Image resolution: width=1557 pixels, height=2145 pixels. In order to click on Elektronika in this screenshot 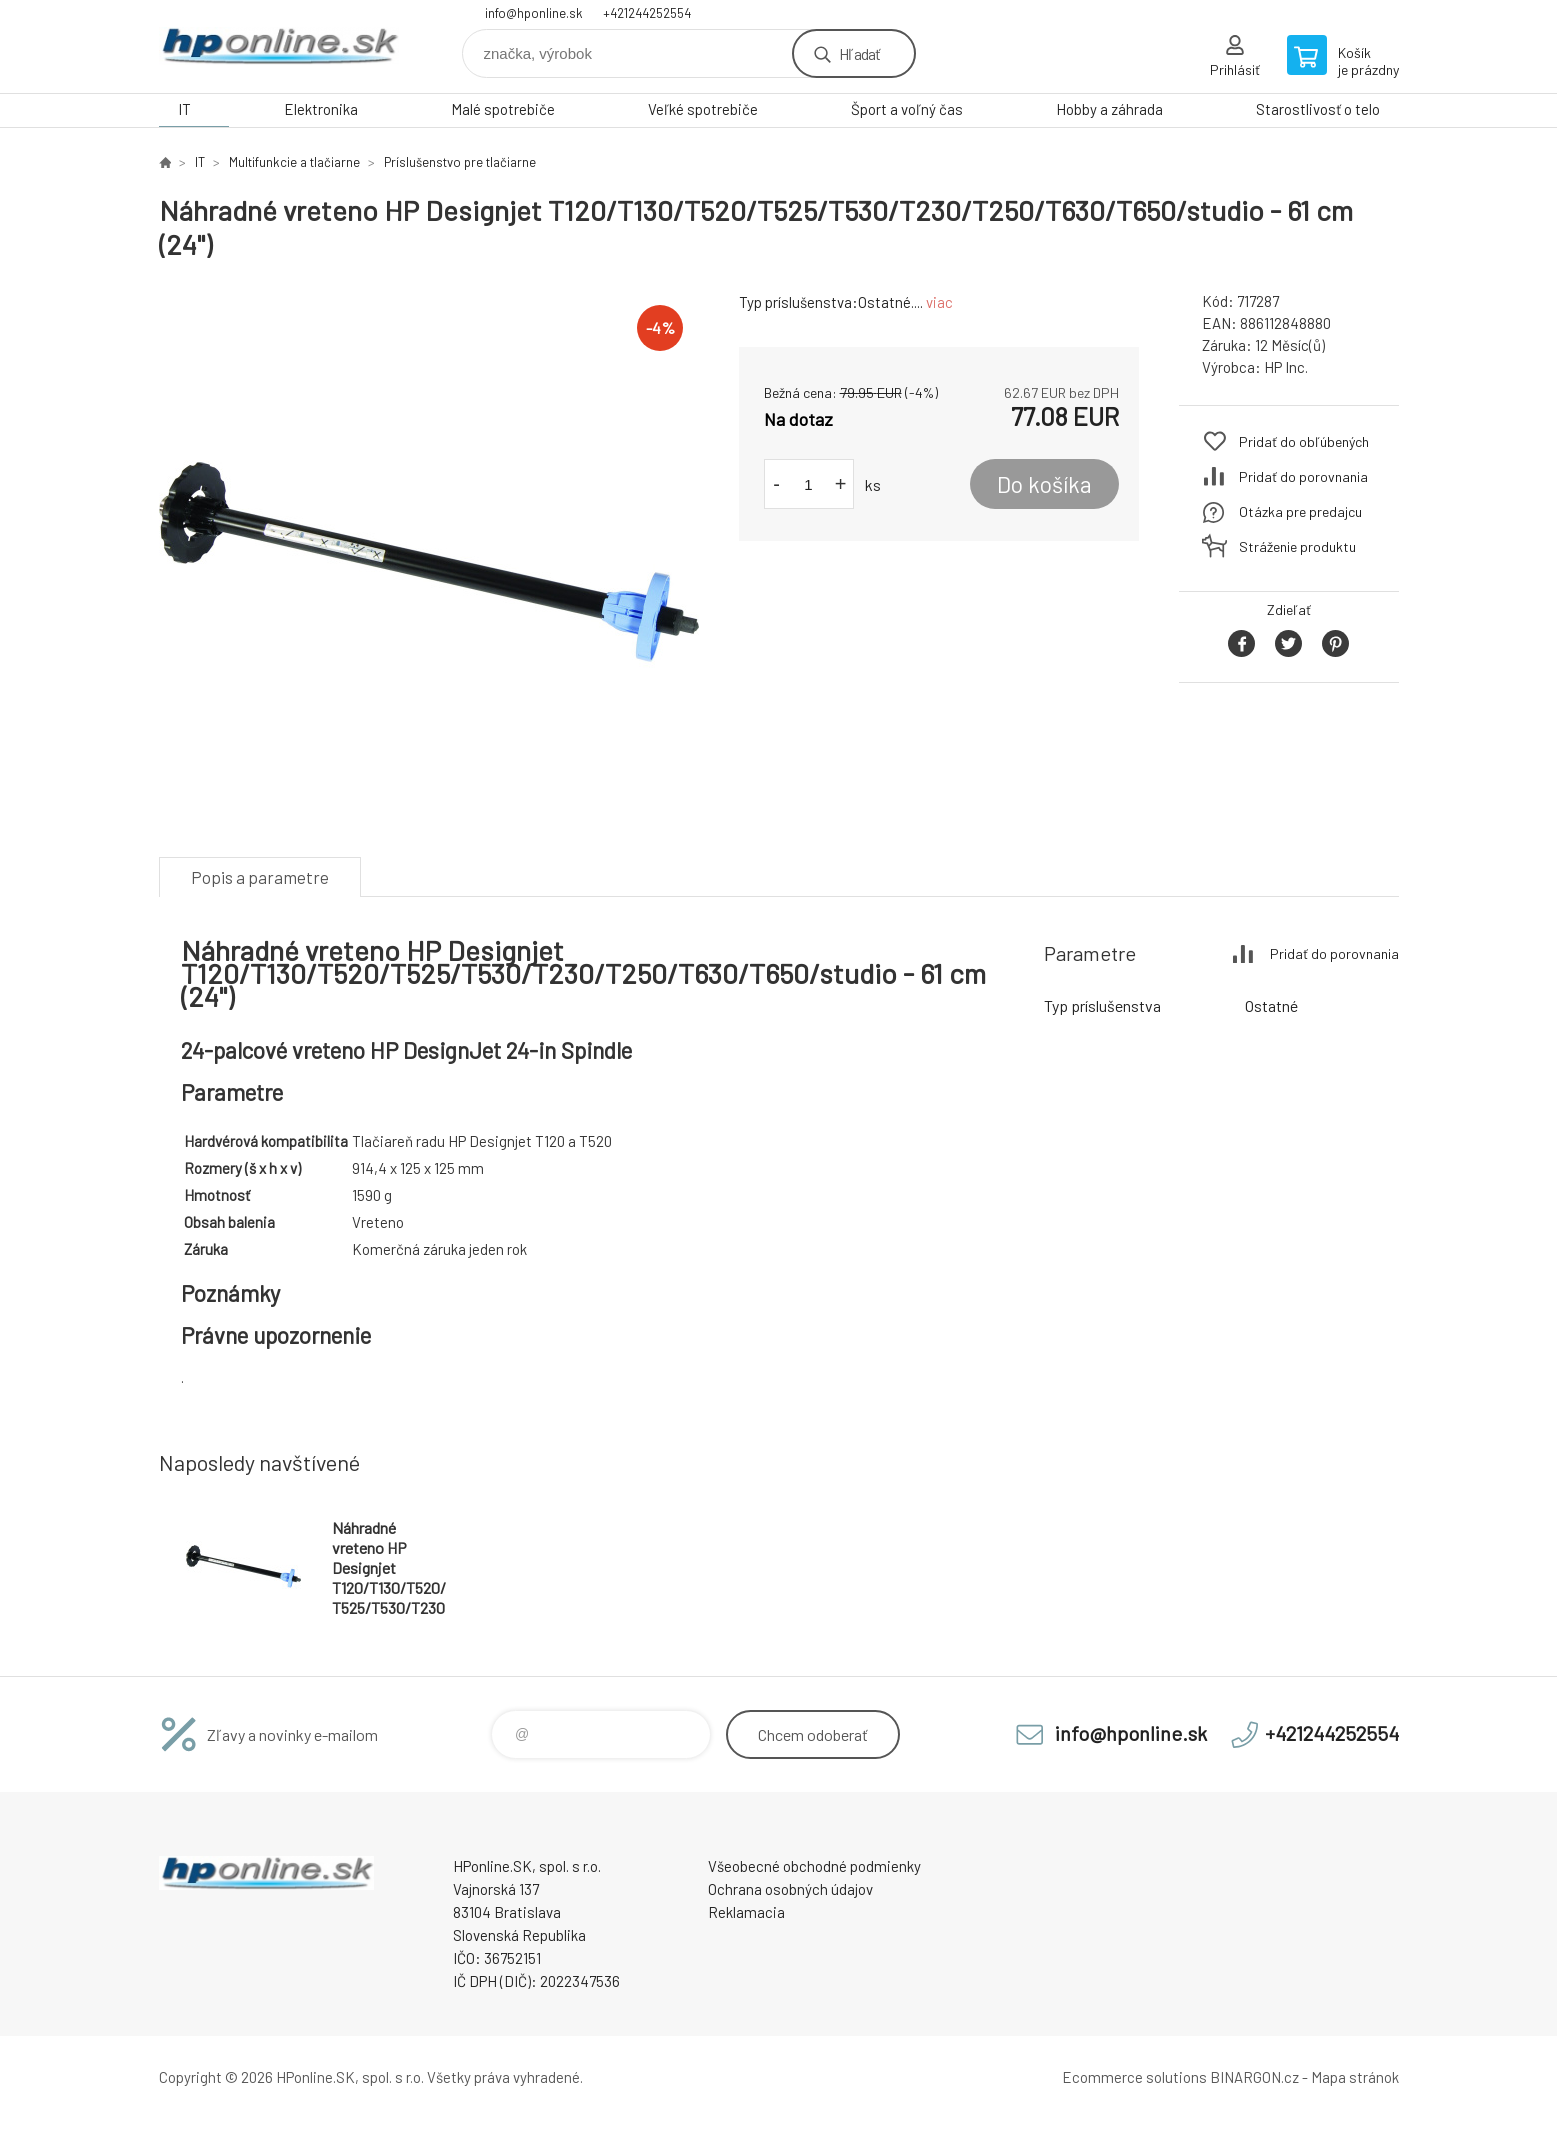, I will do `click(321, 109)`.